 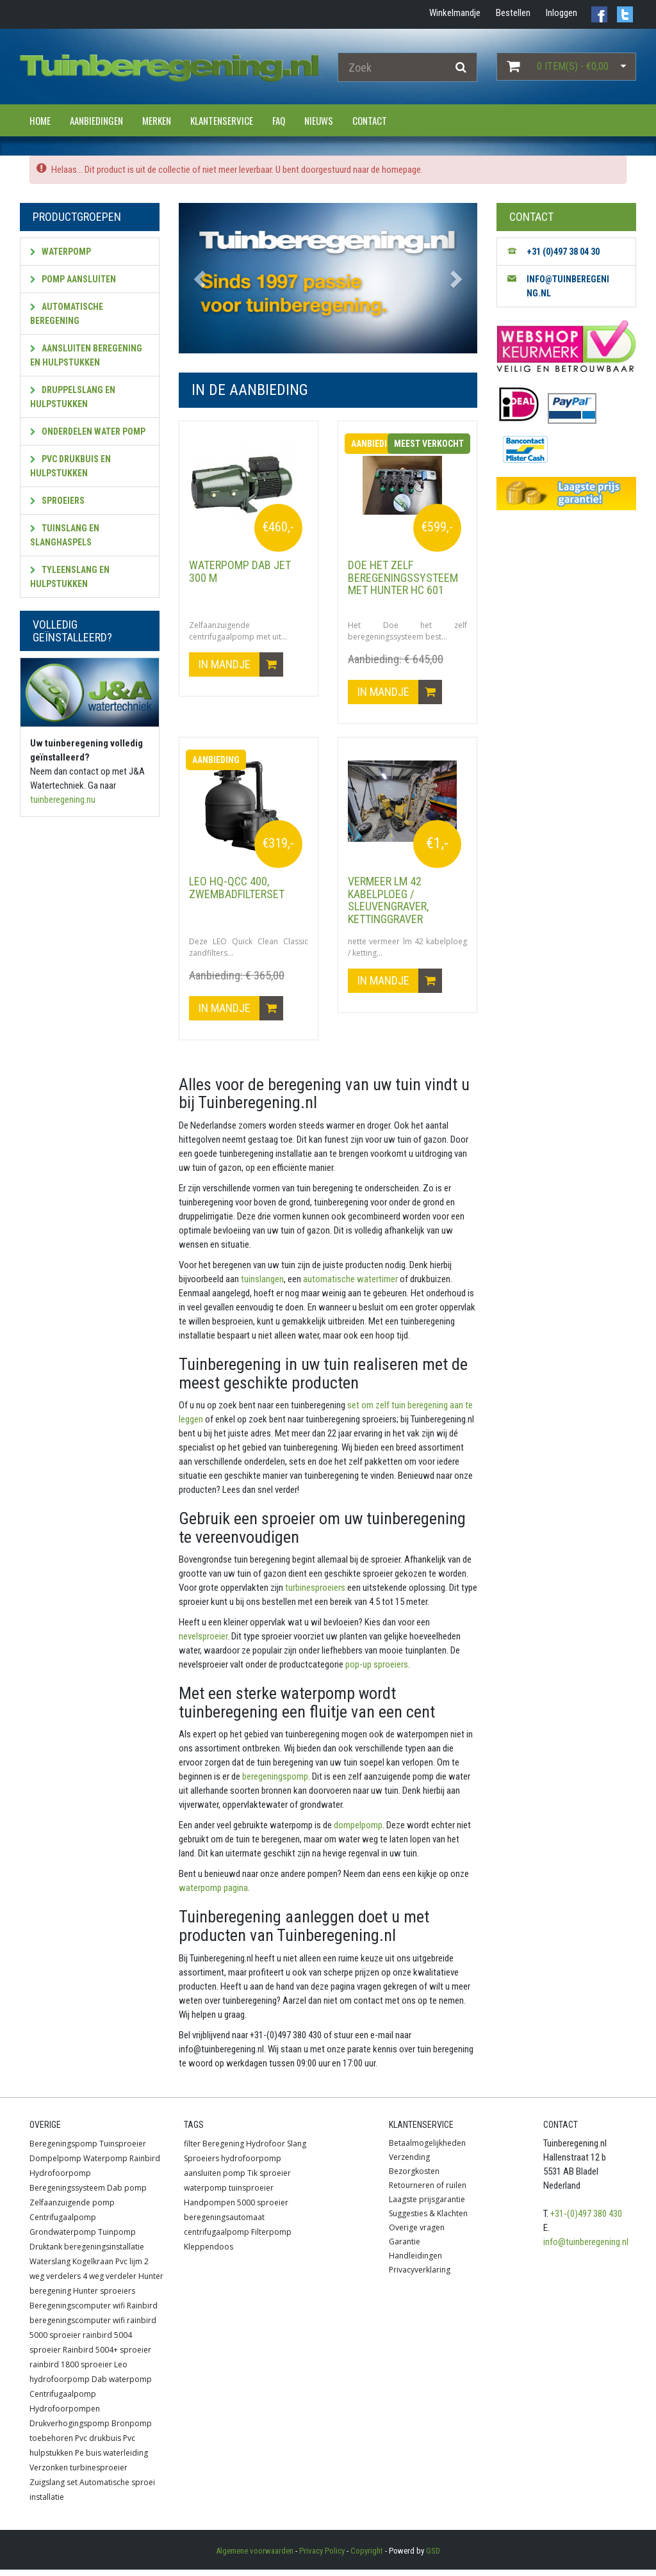 What do you see at coordinates (73, 279) in the screenshot?
I see `Pomp aansluiten` at bounding box center [73, 279].